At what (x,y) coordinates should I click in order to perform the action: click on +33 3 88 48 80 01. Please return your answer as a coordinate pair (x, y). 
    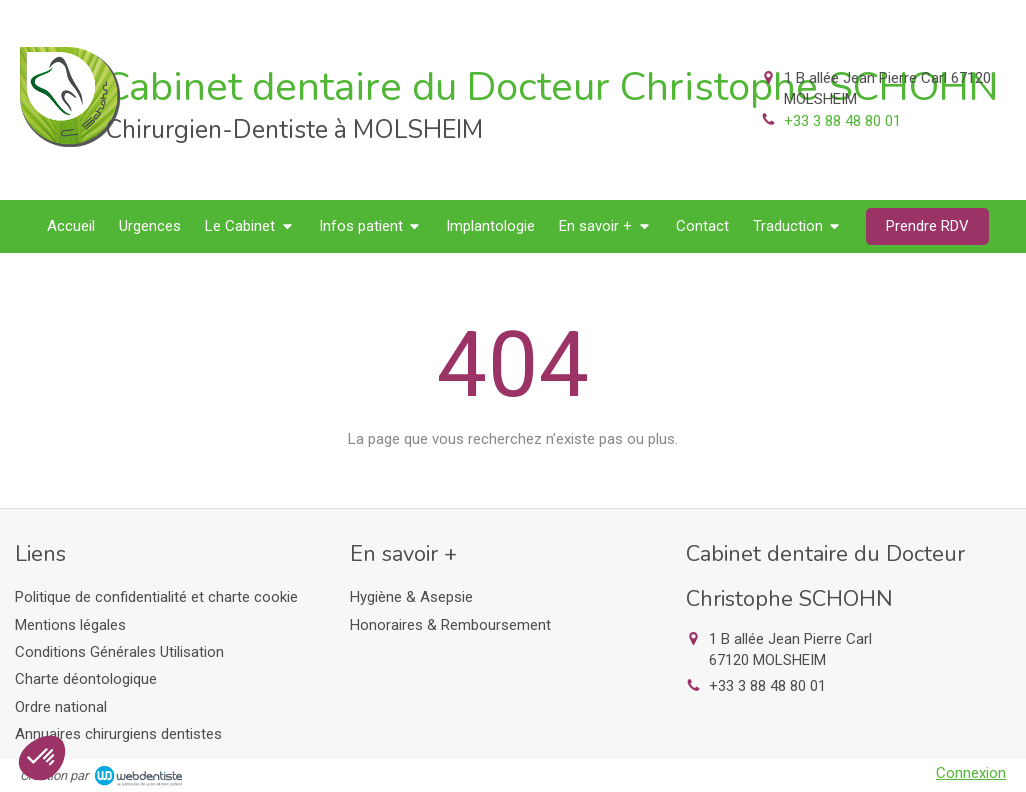
    Looking at the image, I should click on (842, 121).